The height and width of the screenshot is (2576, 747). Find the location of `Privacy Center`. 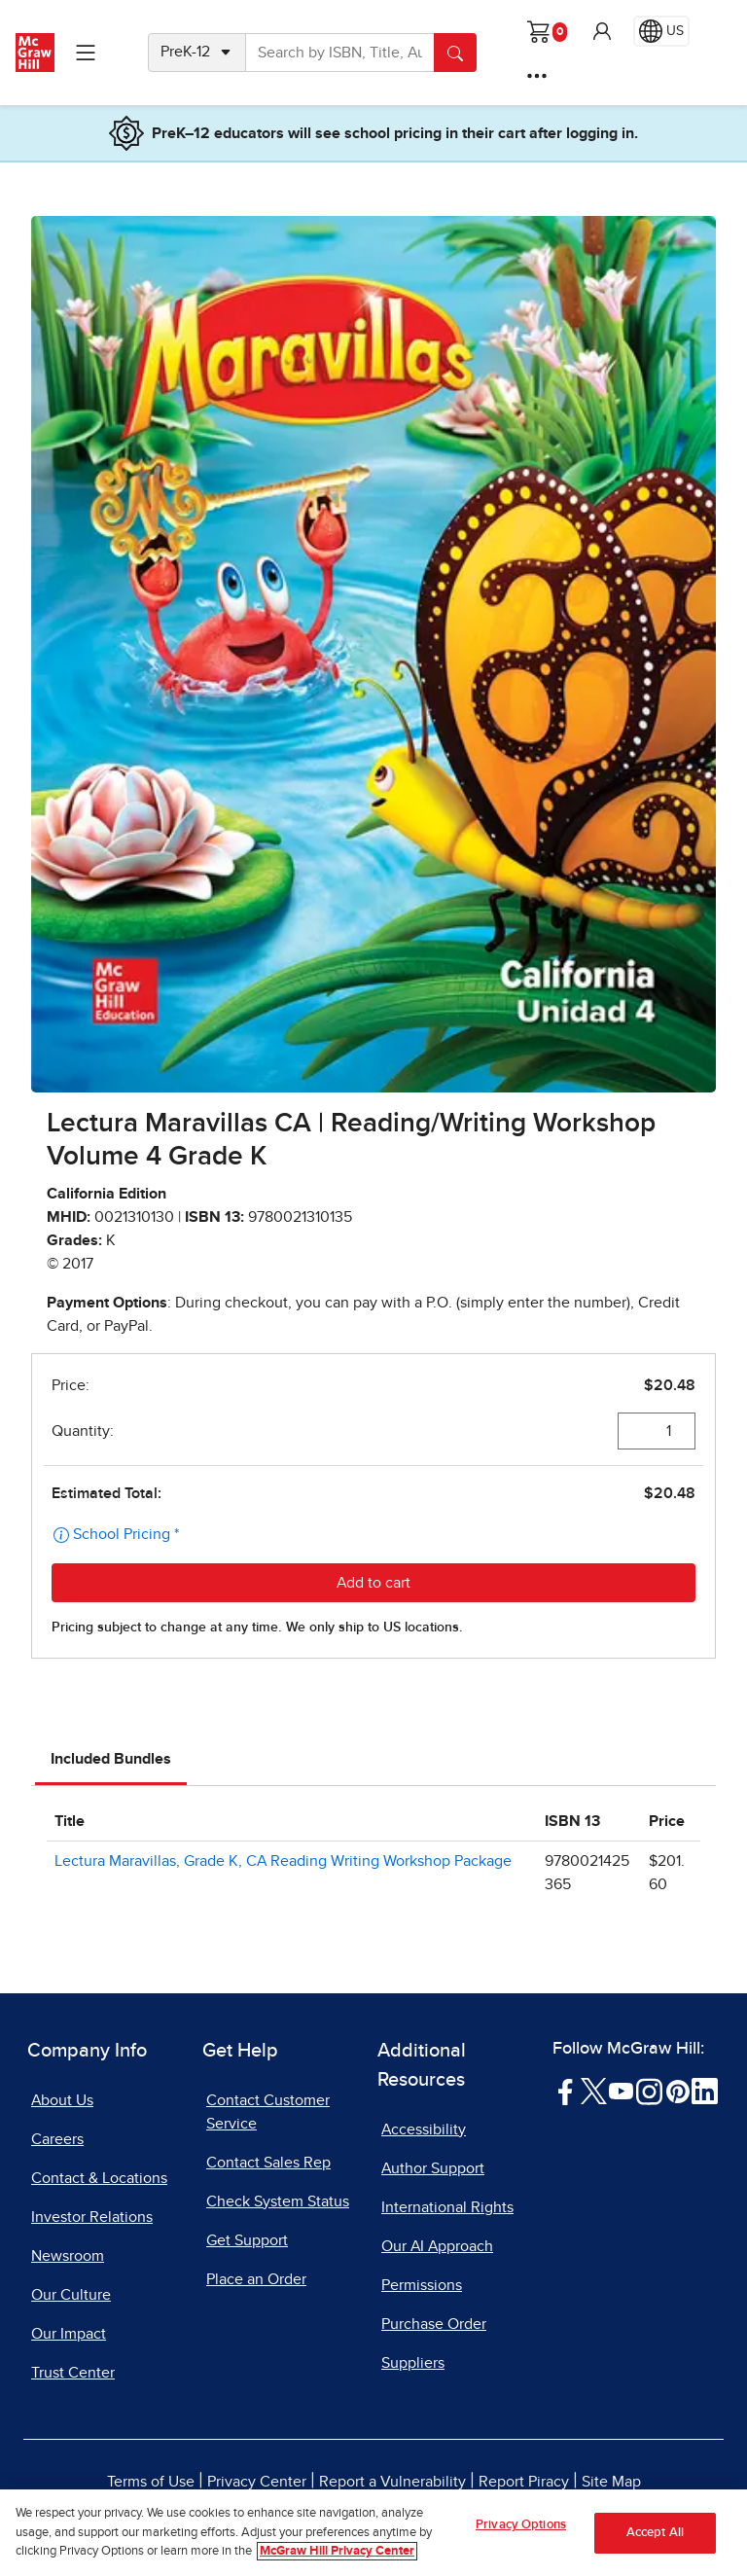

Privacy Center is located at coordinates (256, 2481).